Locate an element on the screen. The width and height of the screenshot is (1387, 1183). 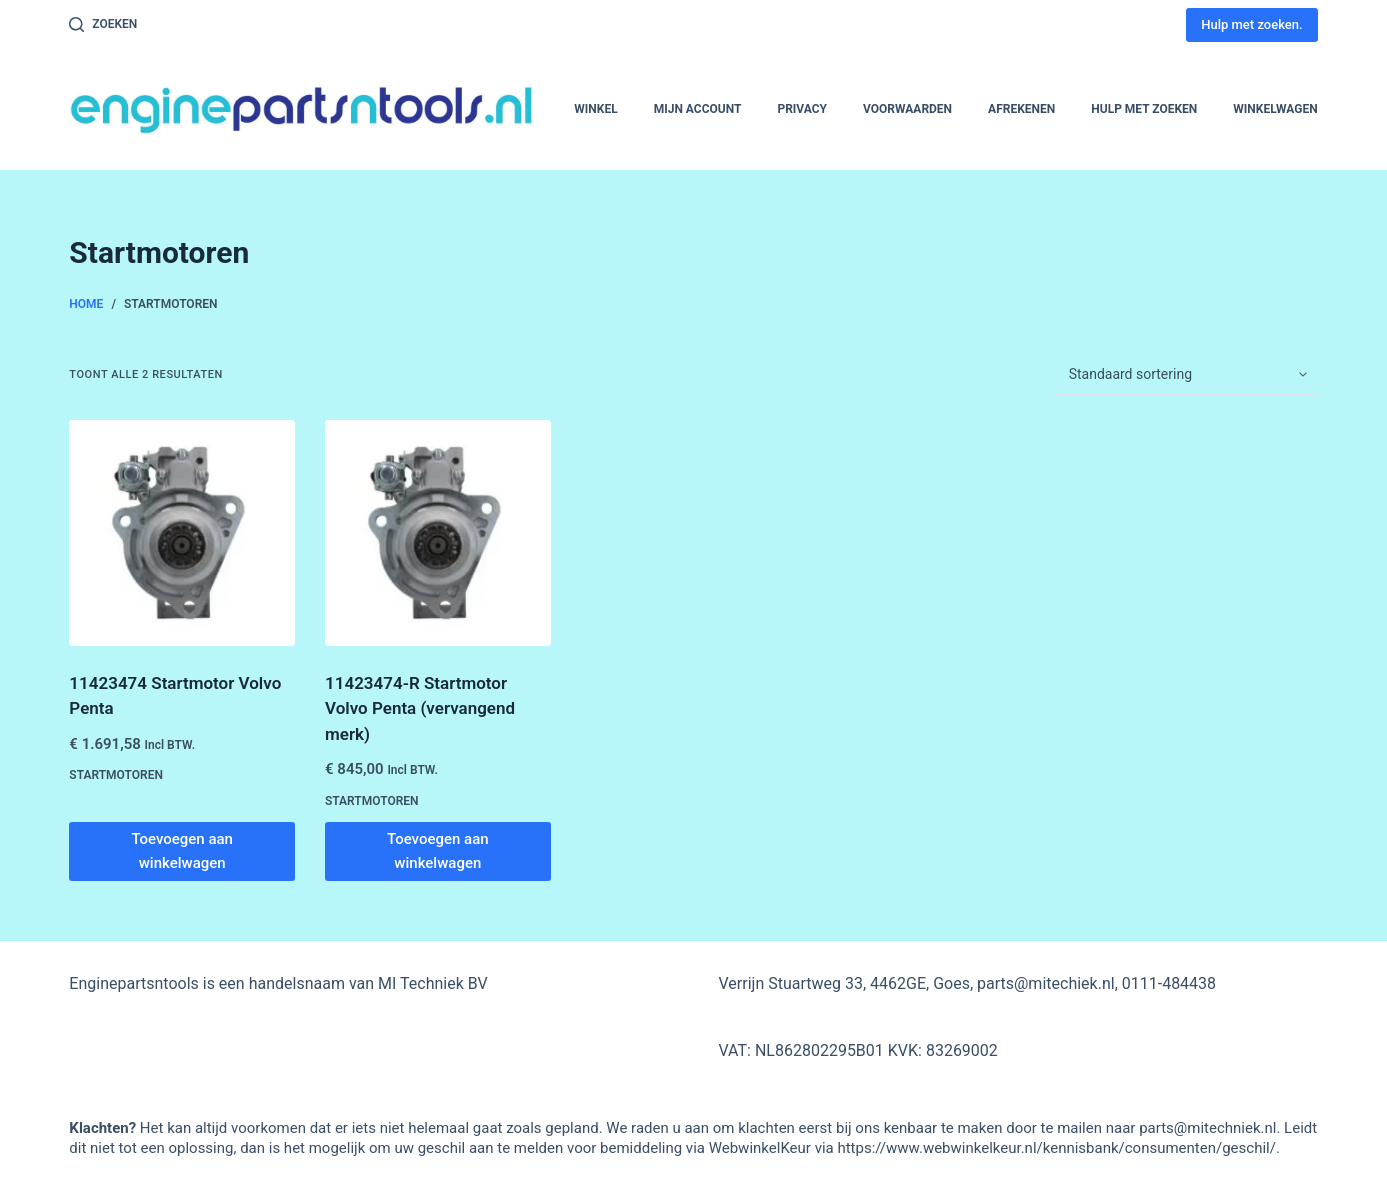
Startmotoren is located at coordinates (116, 775).